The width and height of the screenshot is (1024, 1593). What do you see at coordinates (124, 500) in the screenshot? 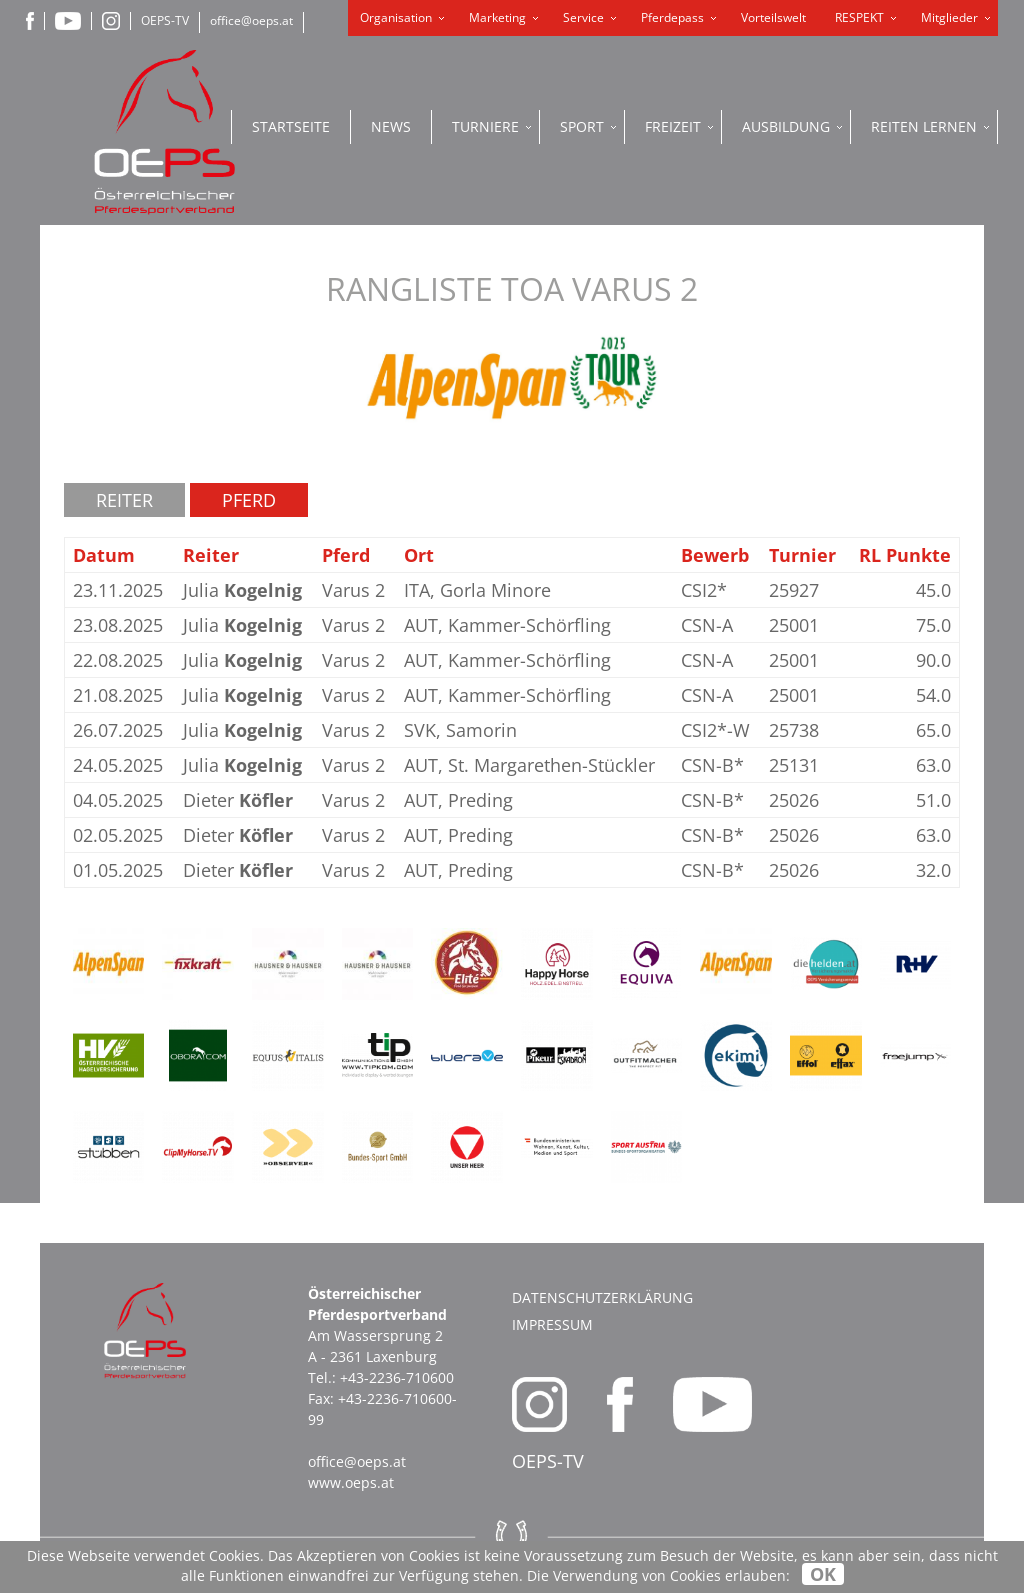
I see `Reiter` at bounding box center [124, 500].